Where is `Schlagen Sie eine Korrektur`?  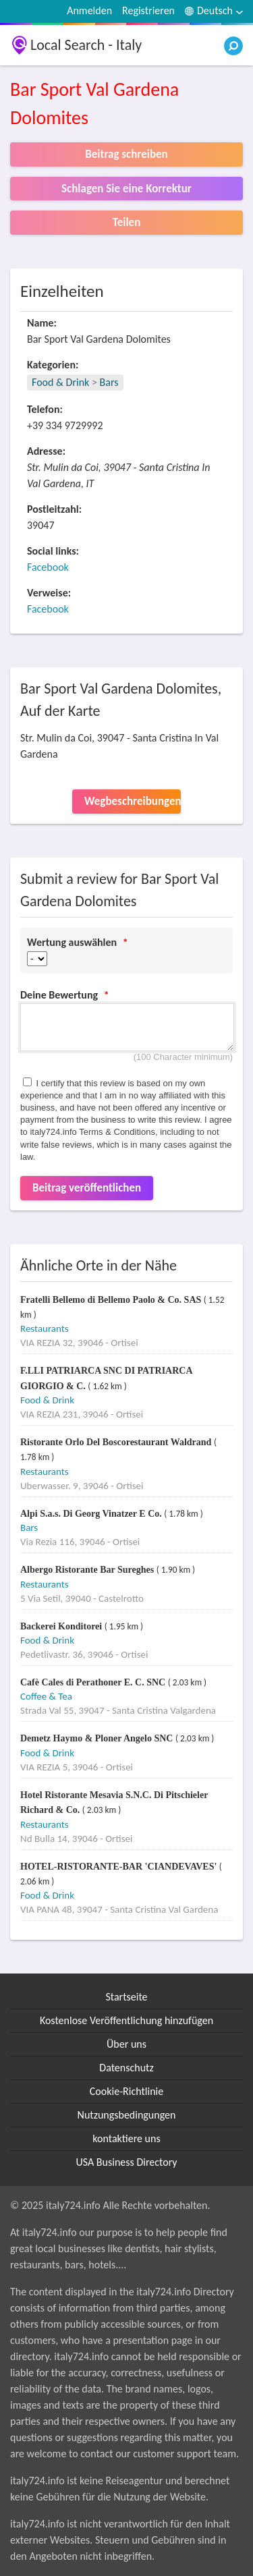
Schlagen Sie eine Korrektur is located at coordinates (126, 188).